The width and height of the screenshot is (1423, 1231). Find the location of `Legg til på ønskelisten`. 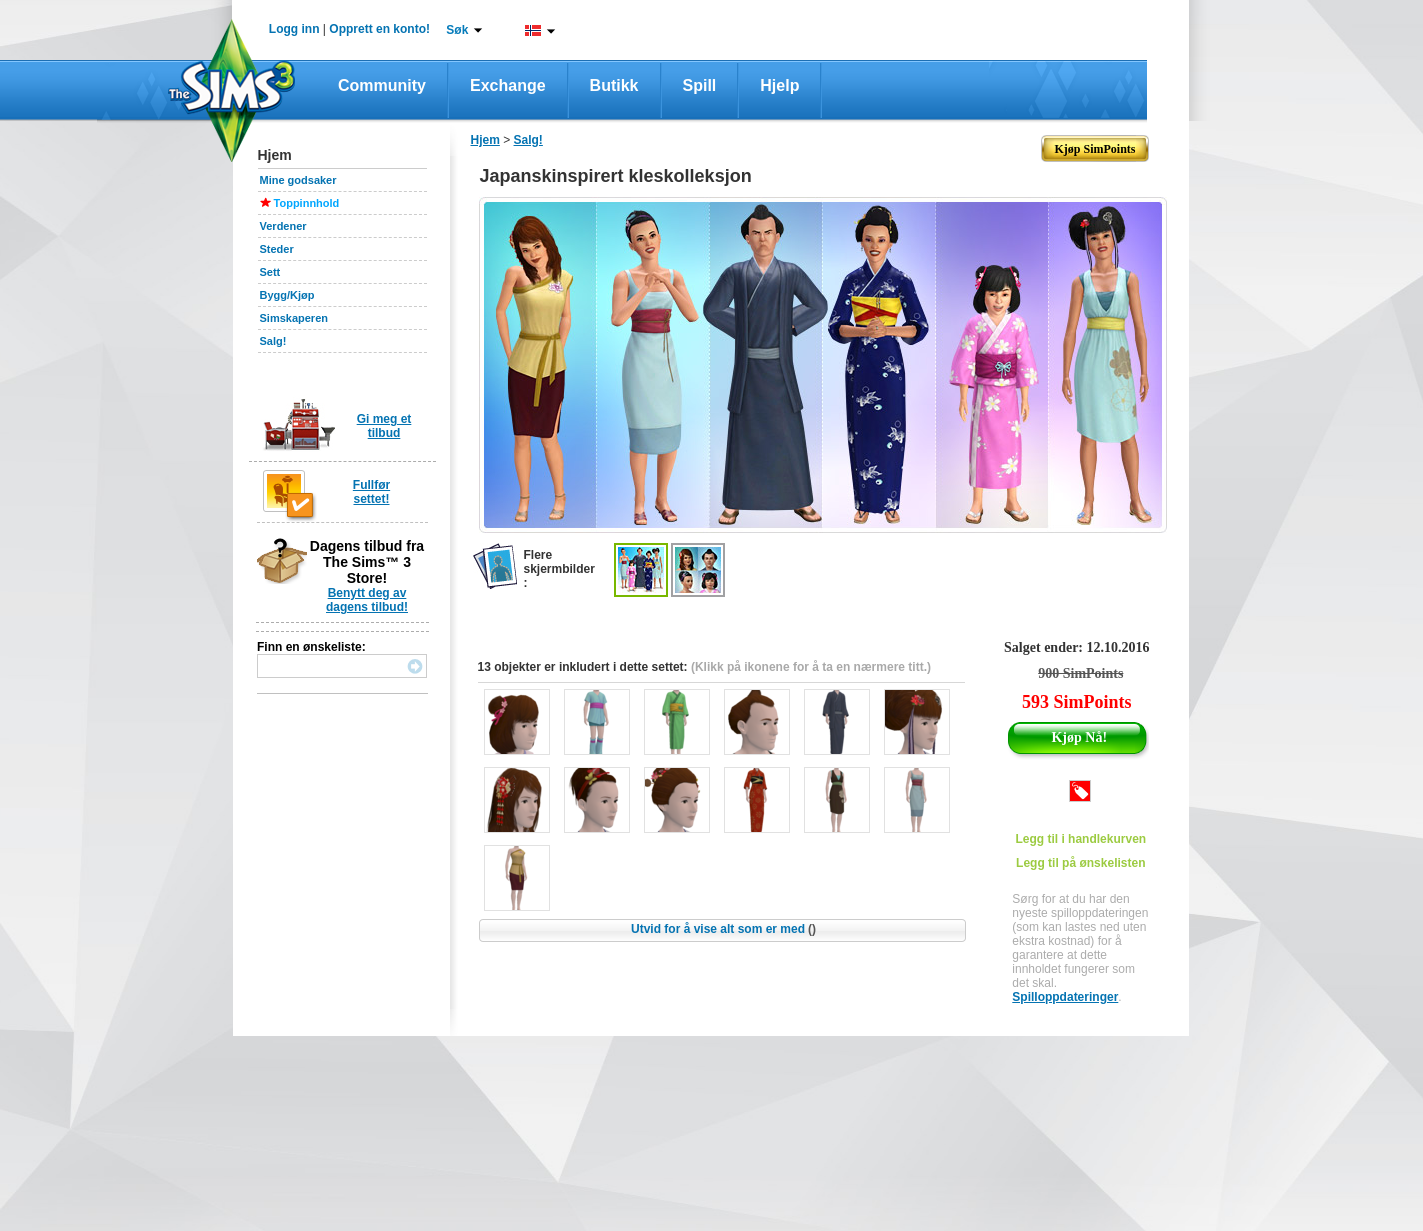

Legg til på ønskelisten is located at coordinates (1080, 863).